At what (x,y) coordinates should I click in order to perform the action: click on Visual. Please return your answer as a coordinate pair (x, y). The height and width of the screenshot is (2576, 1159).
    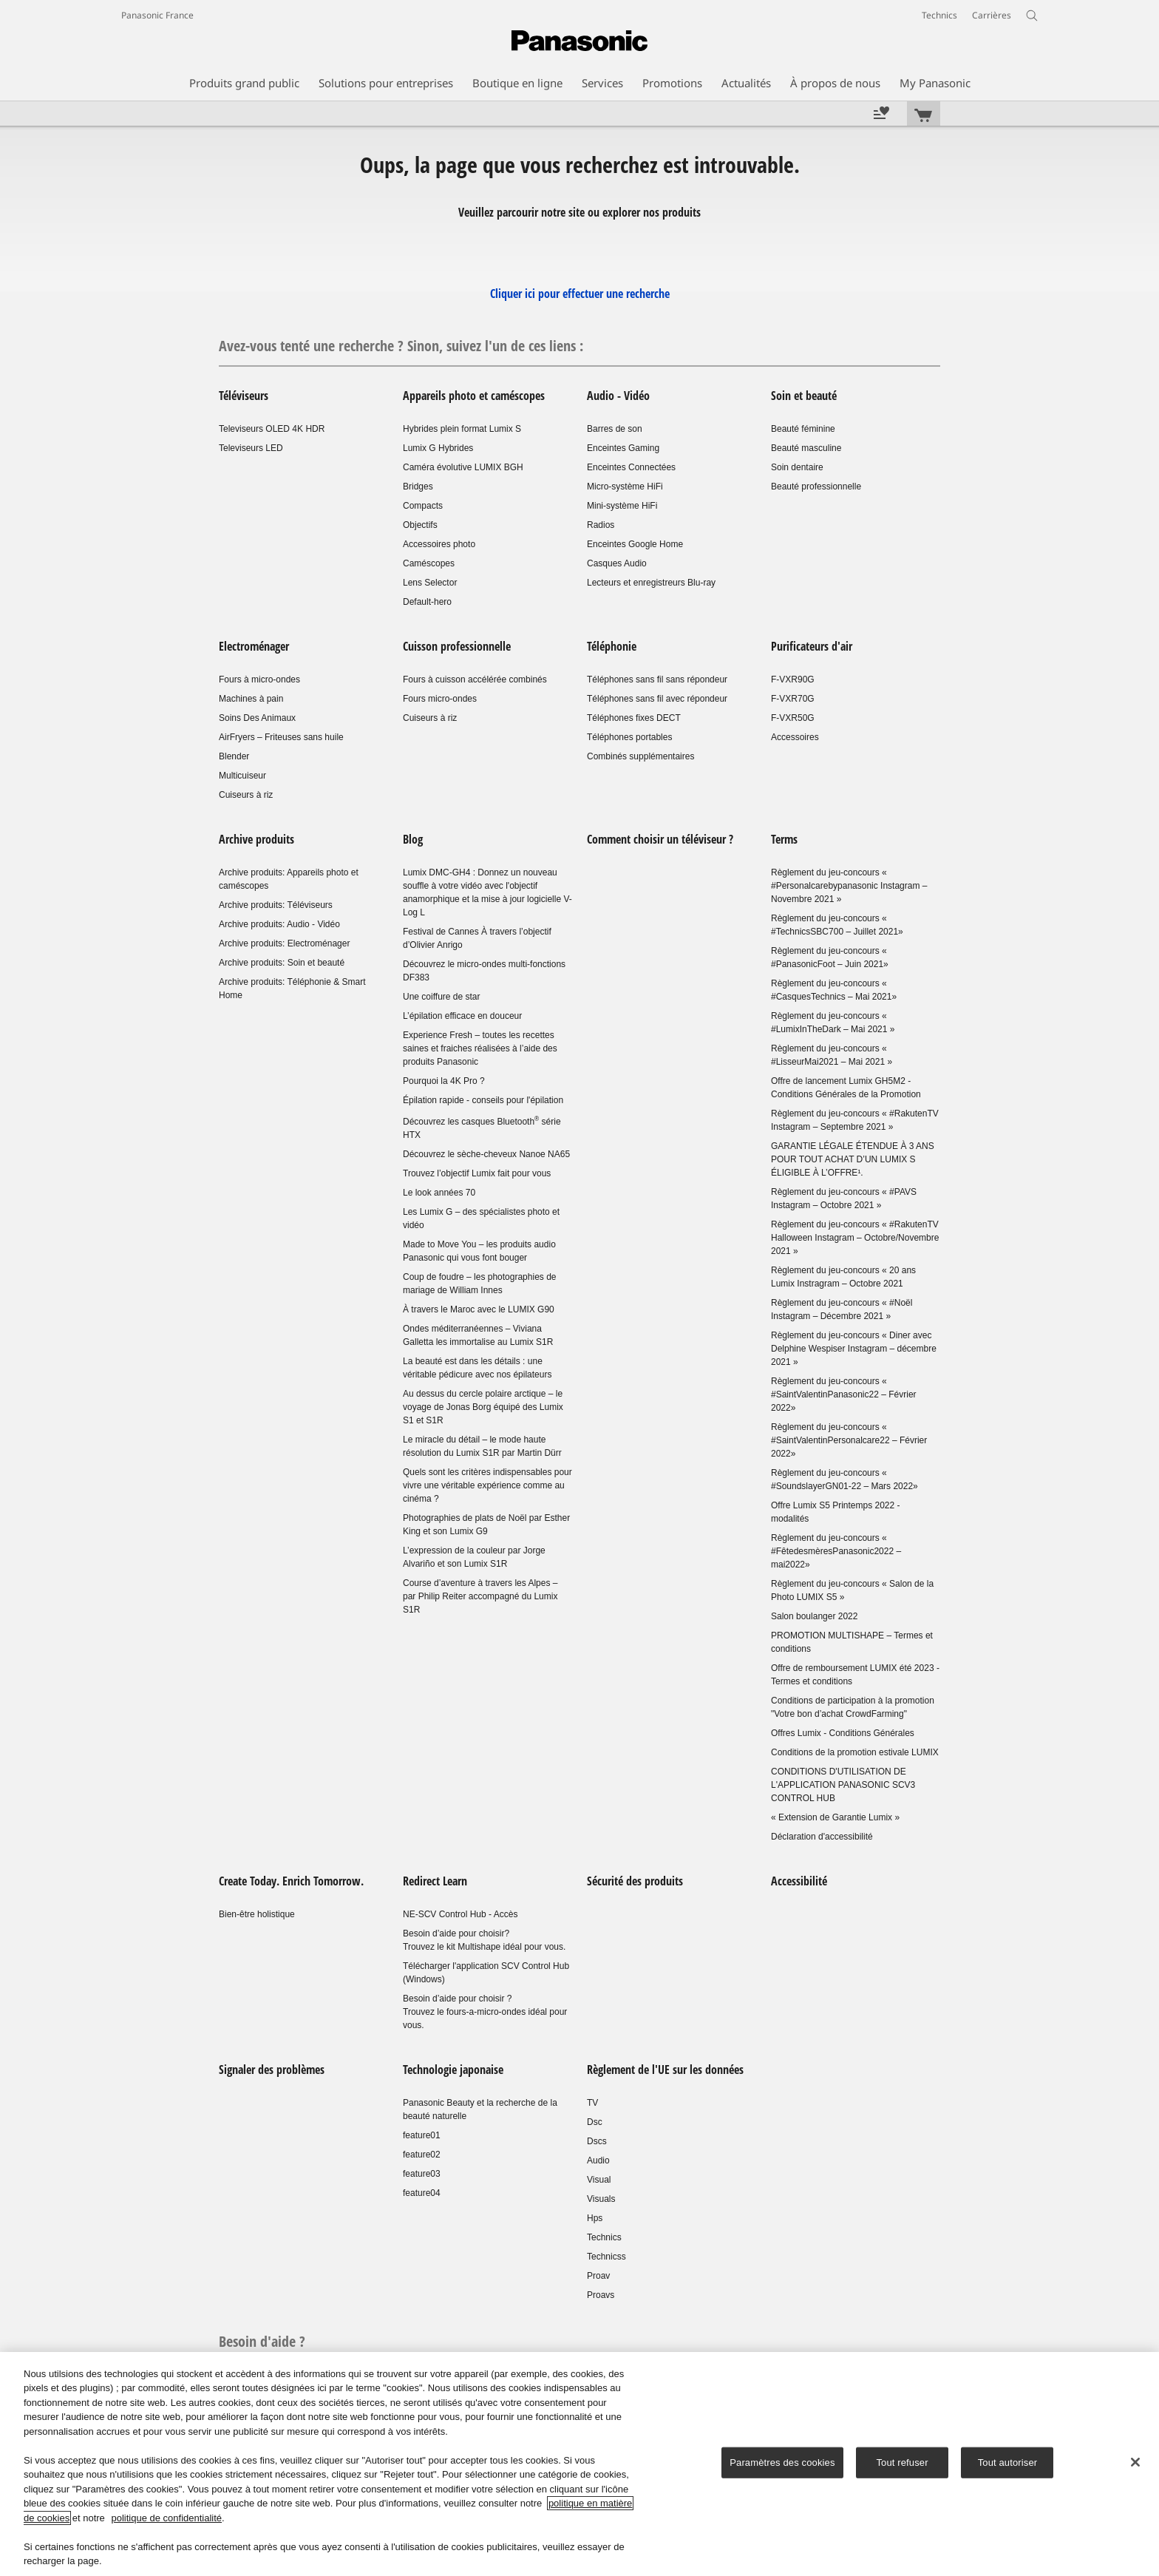
    Looking at the image, I should click on (599, 2180).